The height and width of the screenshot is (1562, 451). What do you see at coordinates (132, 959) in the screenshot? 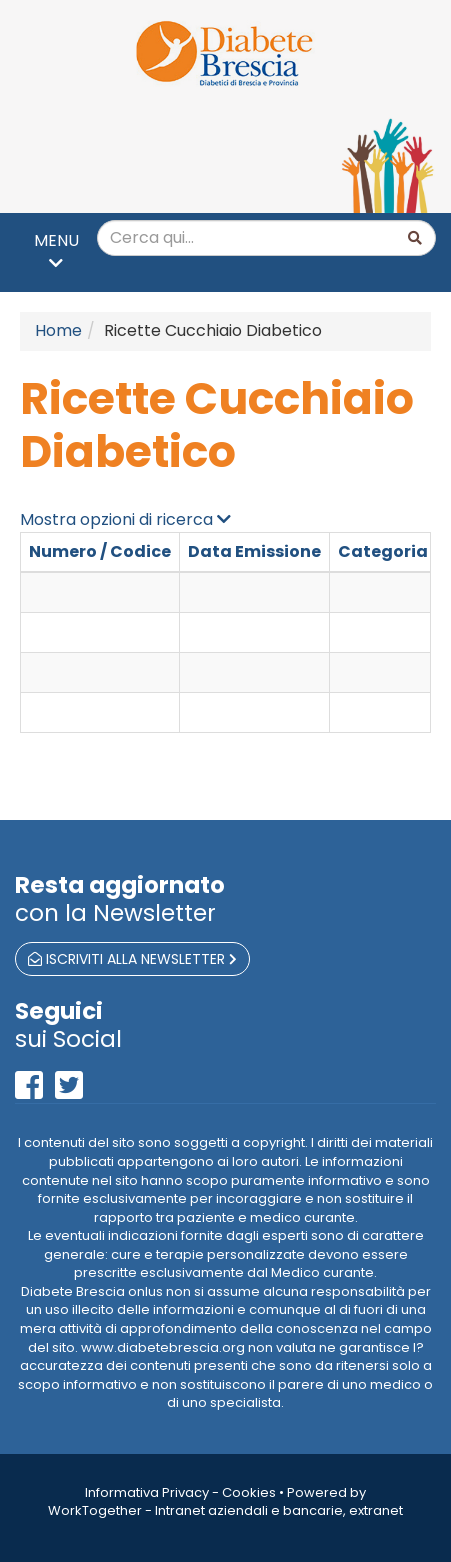
I see `iscriviti alla newsletter` at bounding box center [132, 959].